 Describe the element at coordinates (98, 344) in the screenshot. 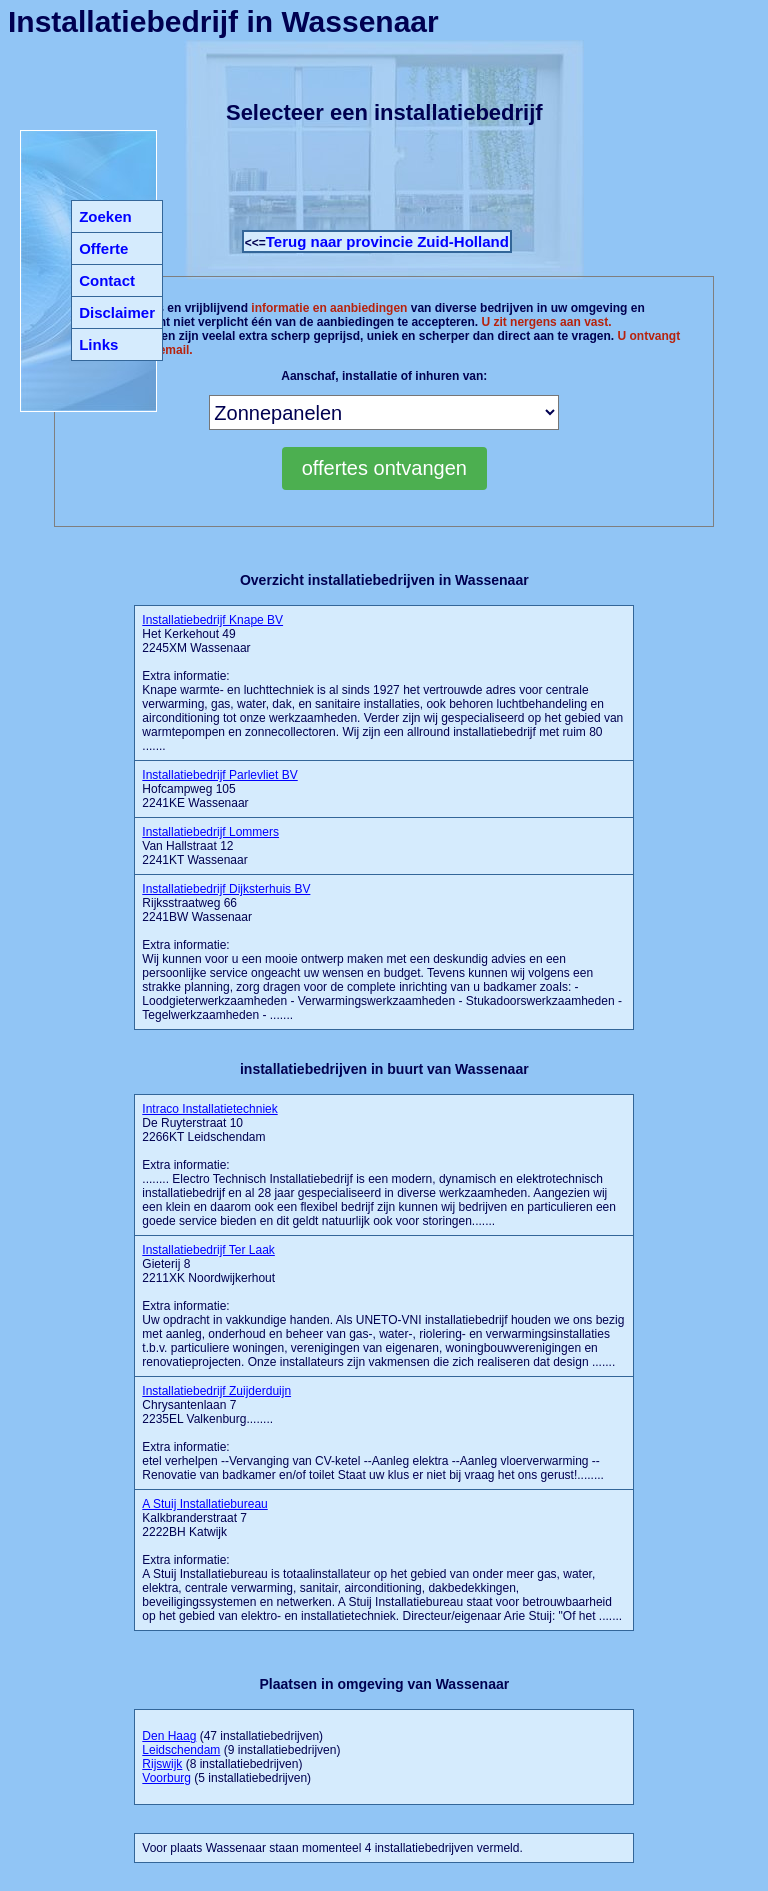

I see `Links` at that location.